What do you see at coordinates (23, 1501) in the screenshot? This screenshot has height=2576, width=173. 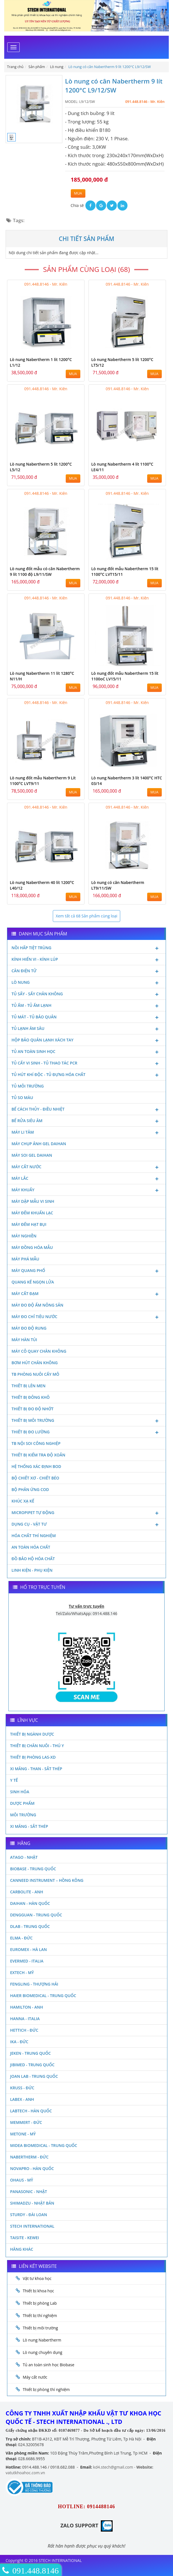 I see `Khúc xạ kế` at bounding box center [23, 1501].